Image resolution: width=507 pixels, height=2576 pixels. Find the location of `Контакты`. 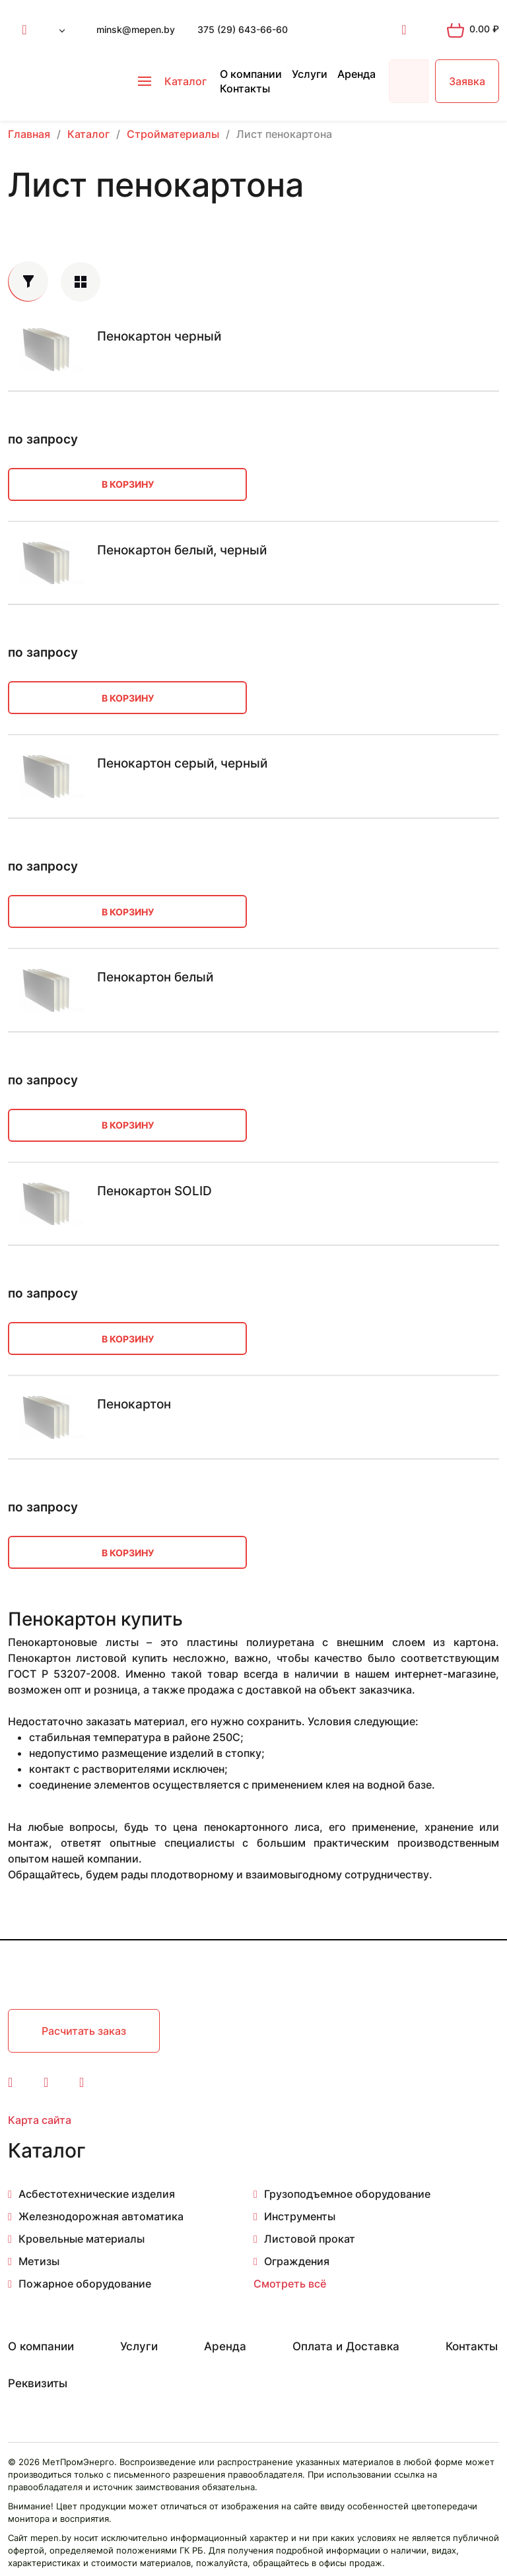

Контакты is located at coordinates (245, 88).